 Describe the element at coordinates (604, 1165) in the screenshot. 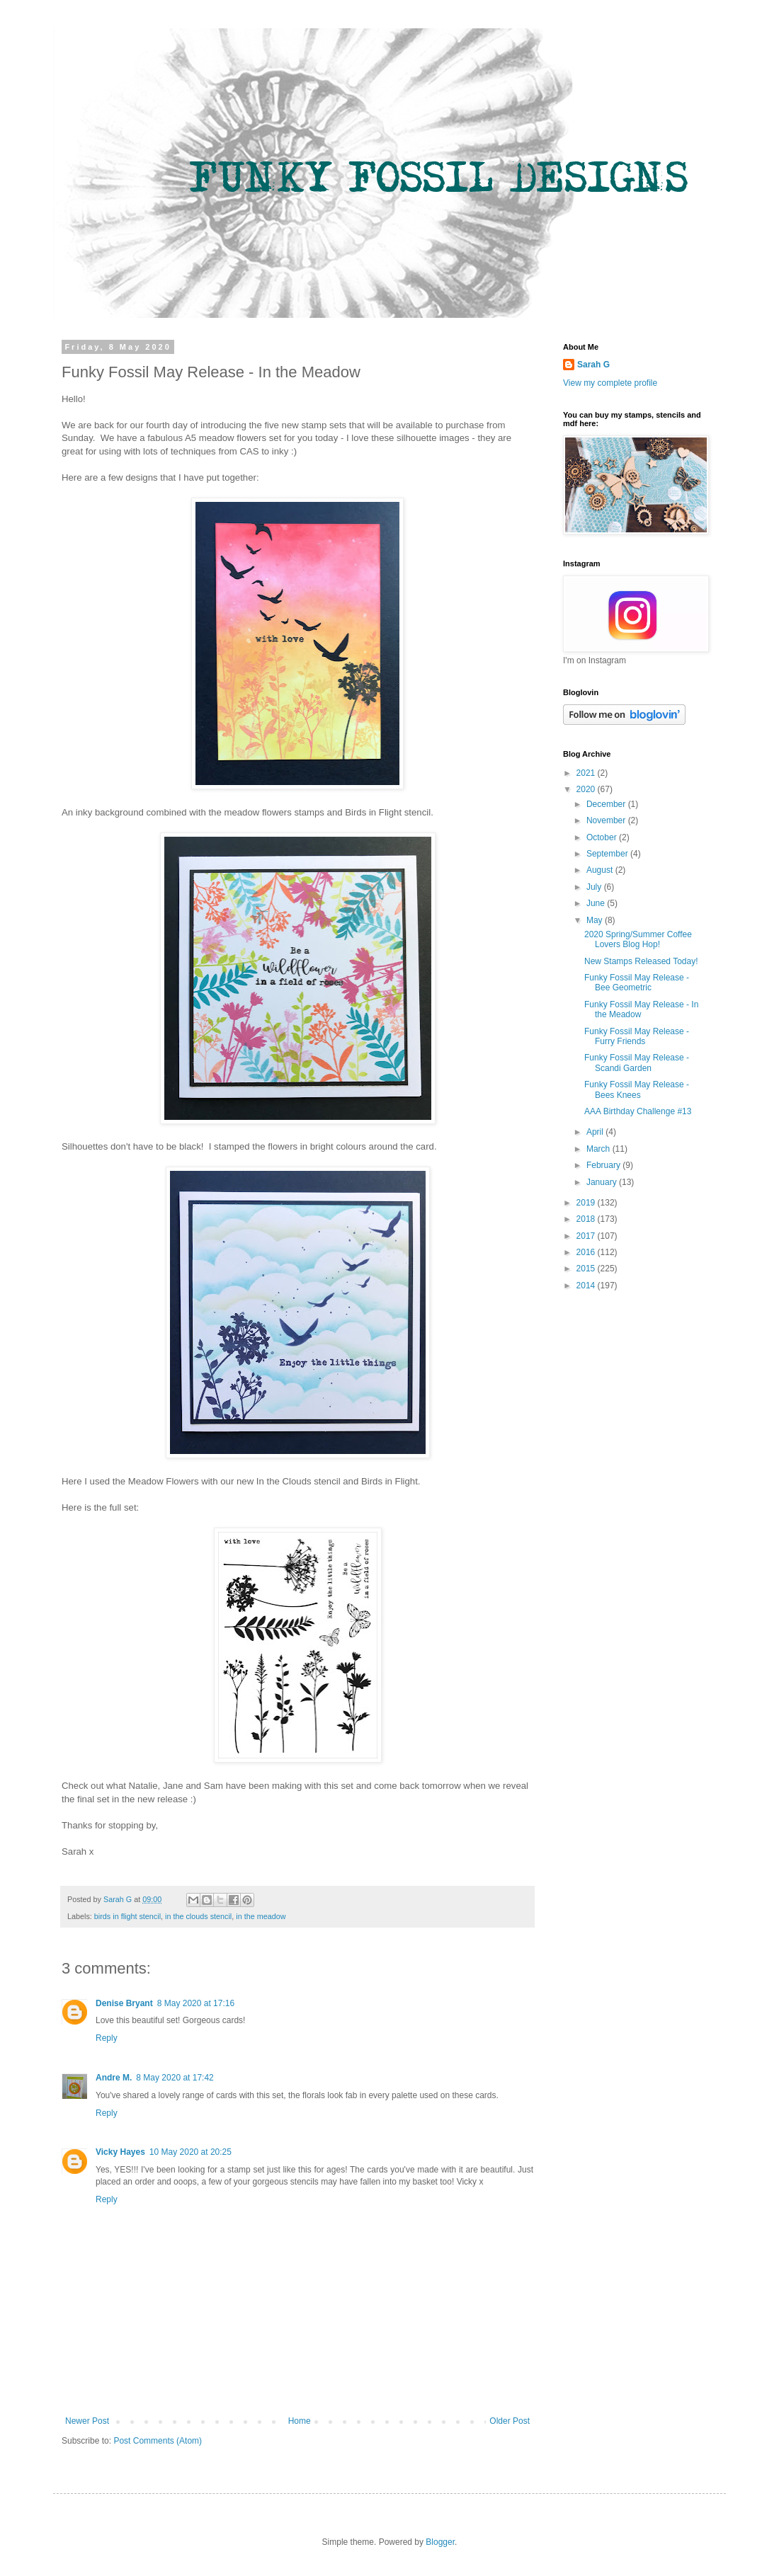

I see `February` at that location.